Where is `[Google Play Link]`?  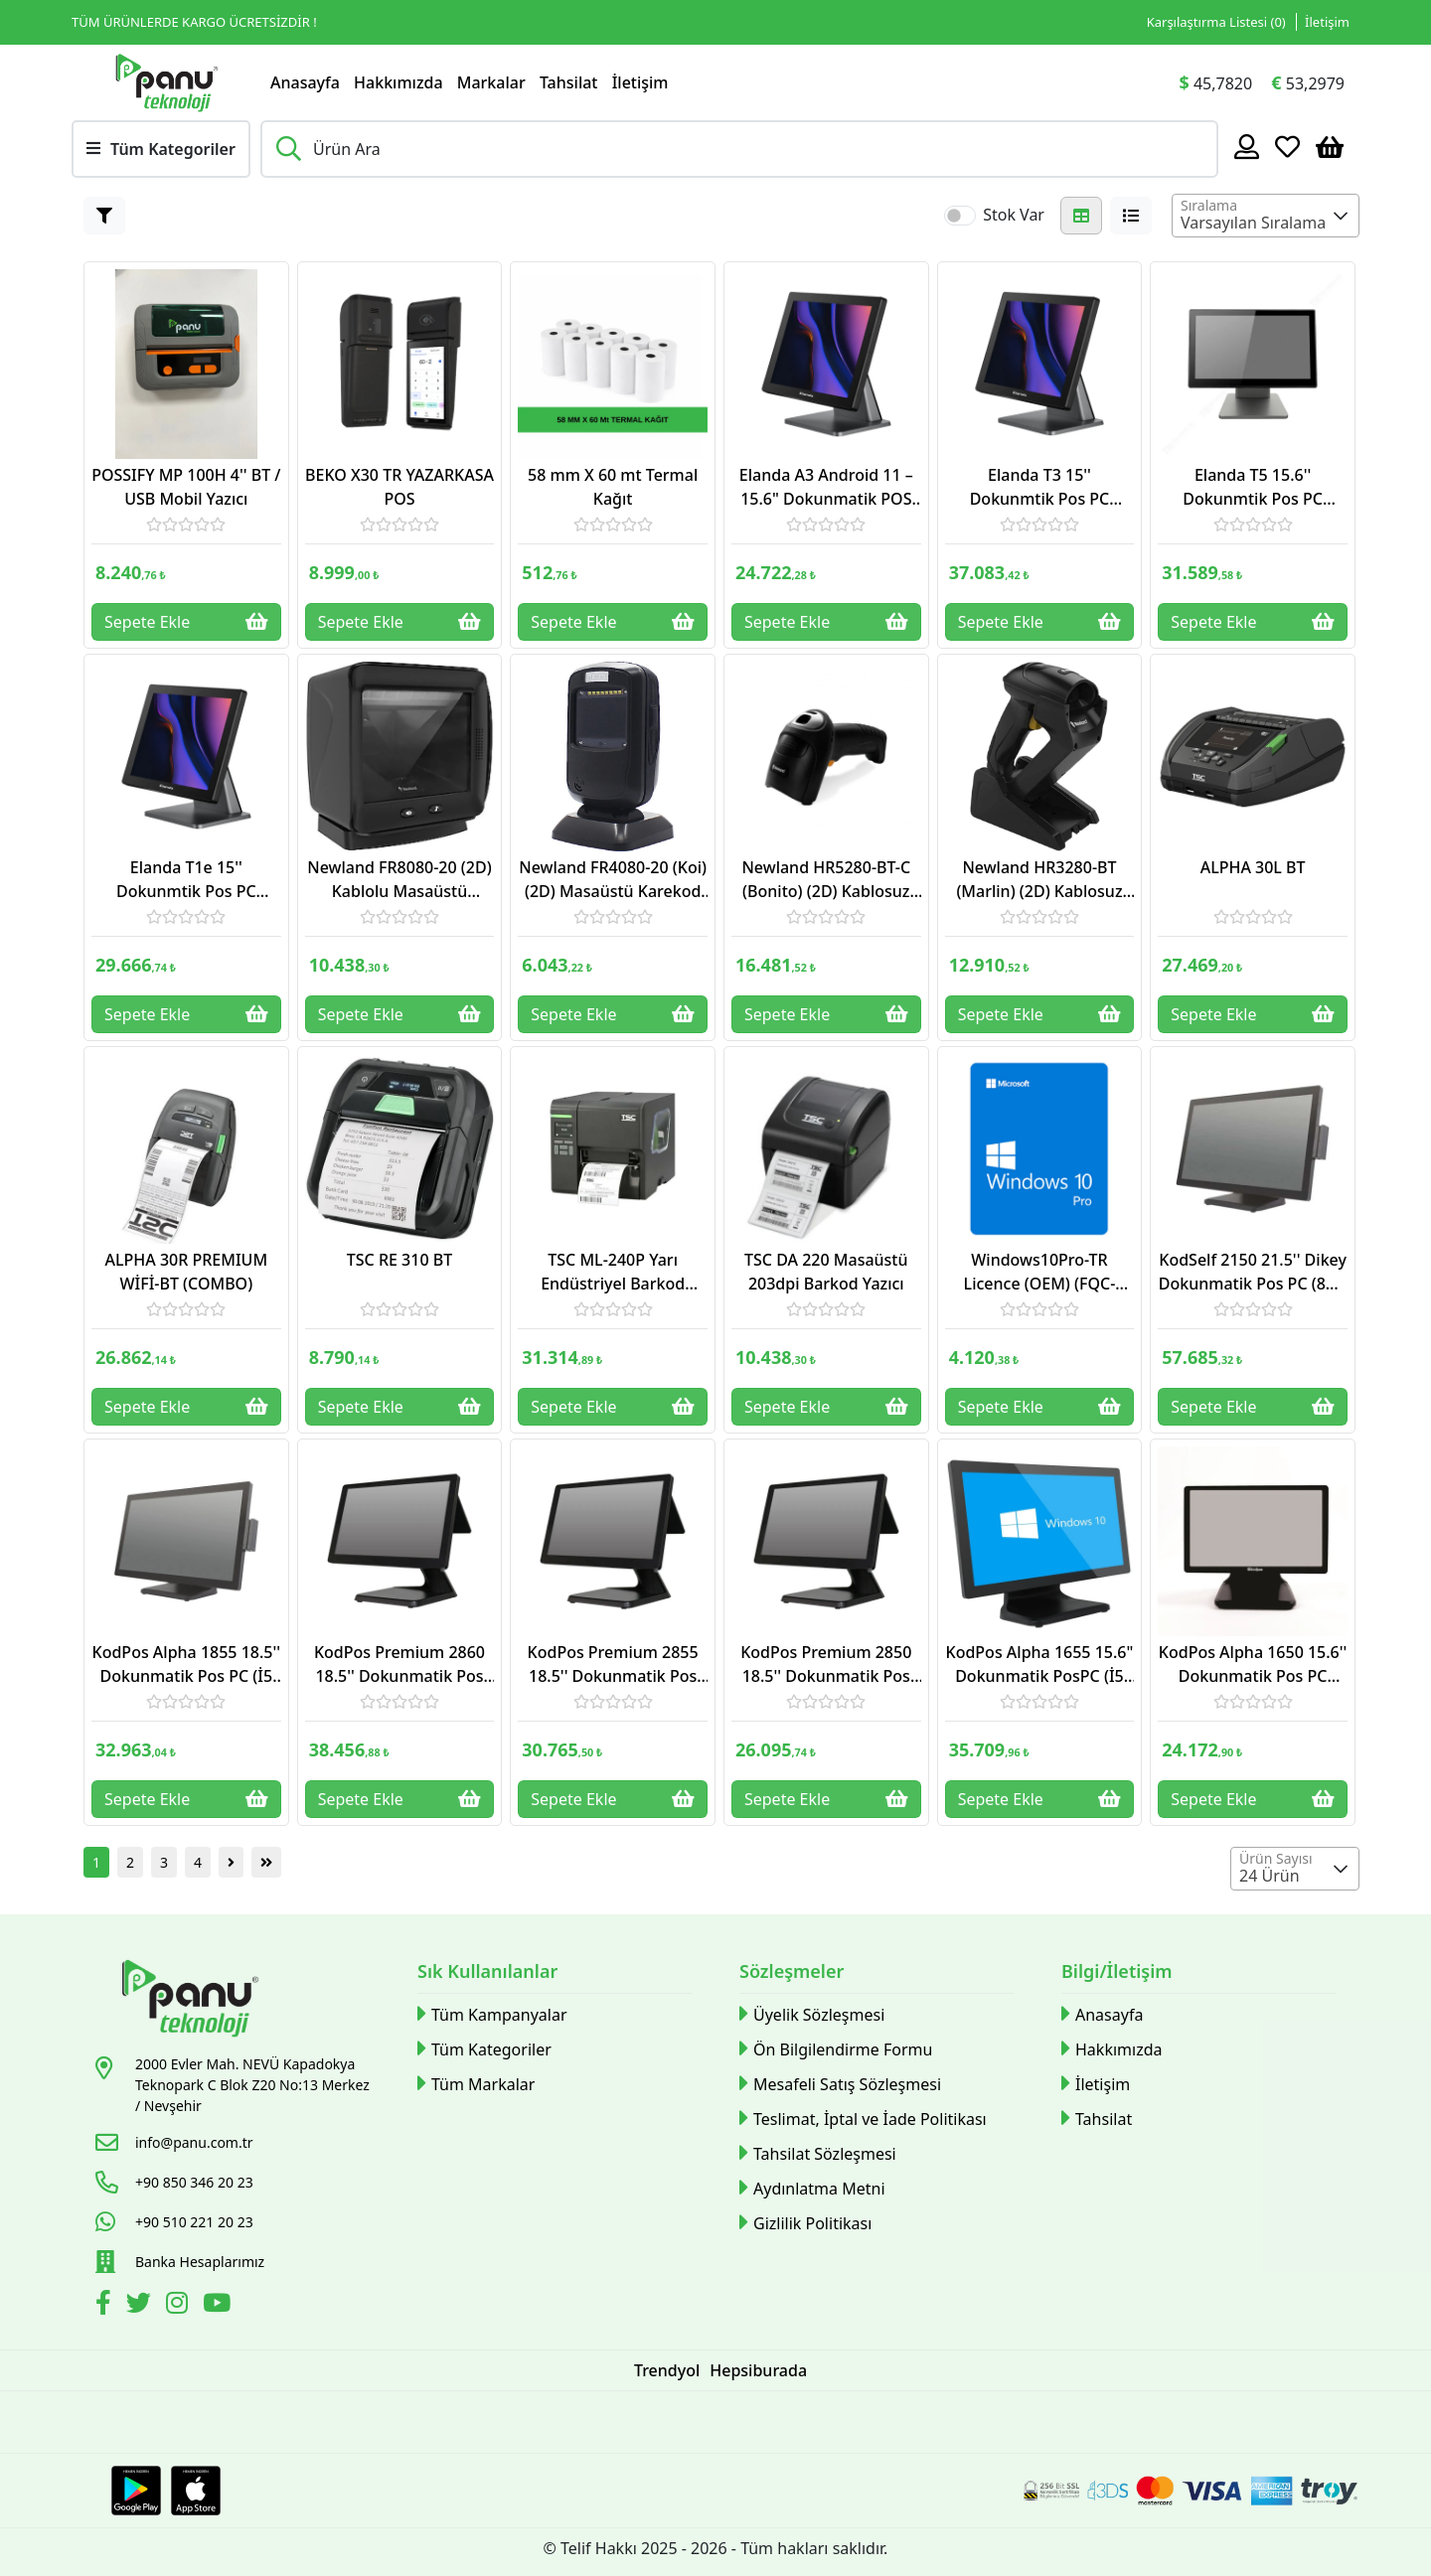
[Google Play Link] is located at coordinates (136, 2490).